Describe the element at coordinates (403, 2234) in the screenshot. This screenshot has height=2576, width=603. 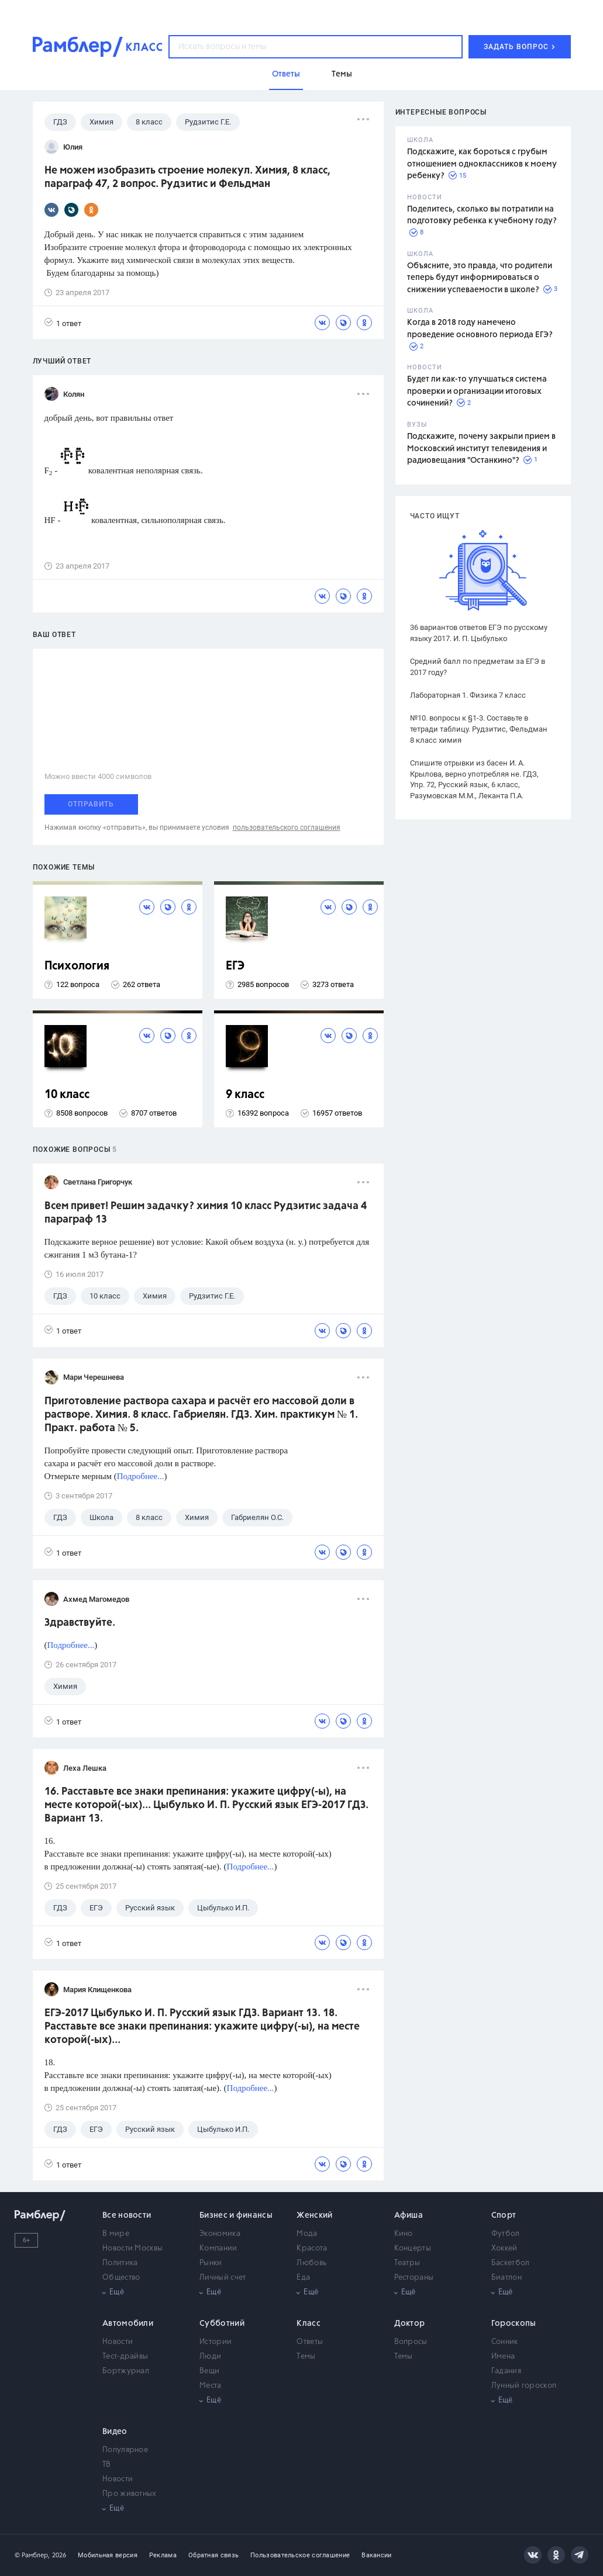
I see `Кино` at that location.